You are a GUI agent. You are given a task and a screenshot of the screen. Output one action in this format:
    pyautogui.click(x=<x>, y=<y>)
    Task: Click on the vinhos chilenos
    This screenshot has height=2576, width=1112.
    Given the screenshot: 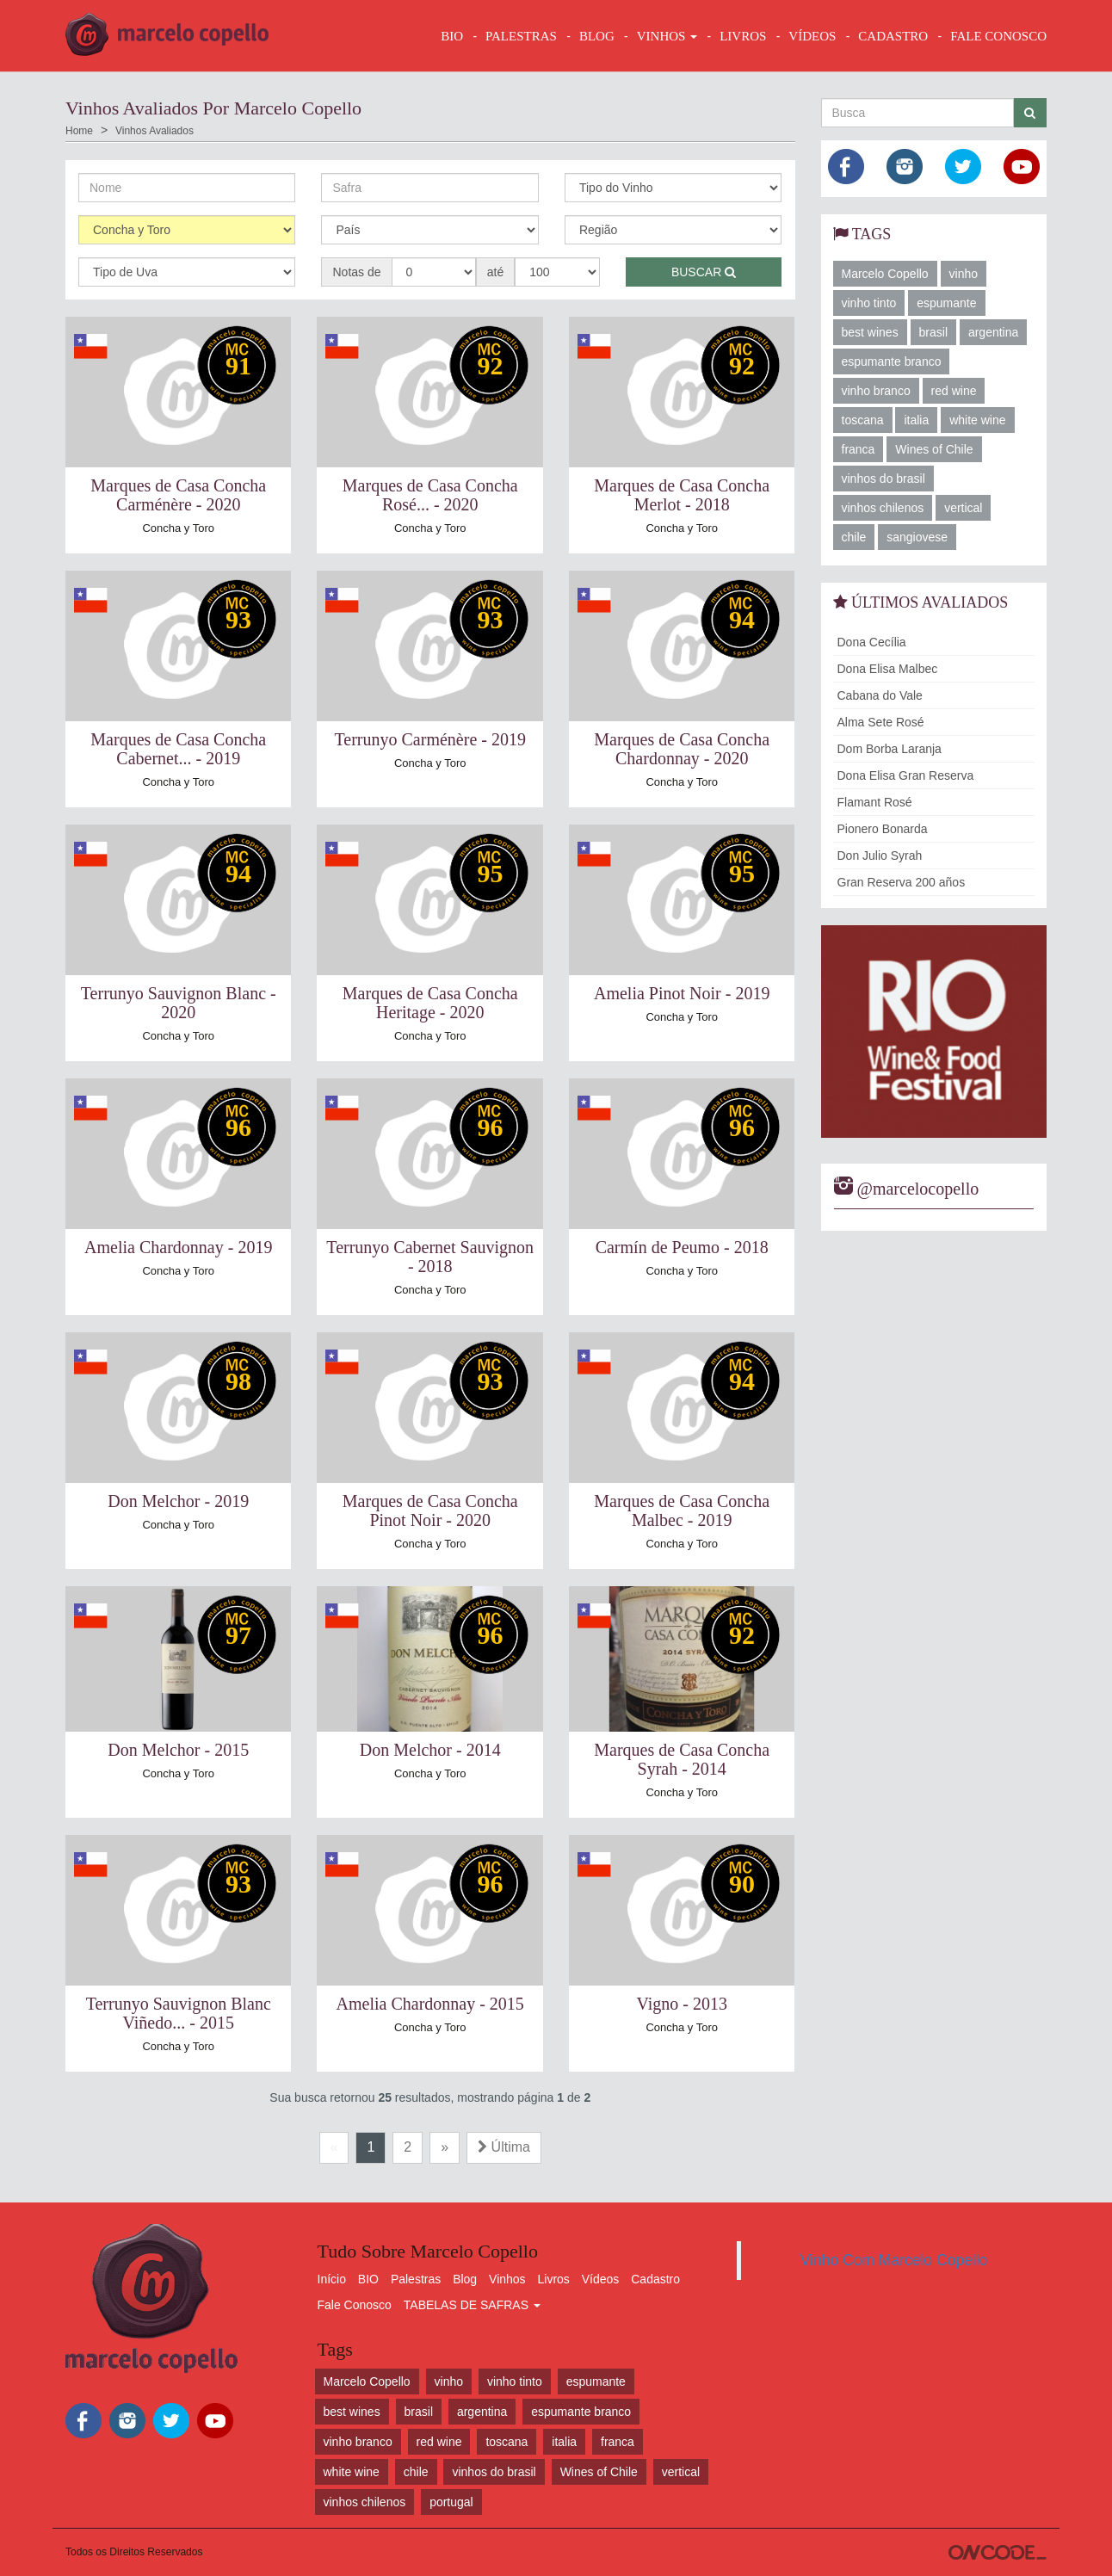 What is the action you would take?
    pyautogui.click(x=883, y=508)
    